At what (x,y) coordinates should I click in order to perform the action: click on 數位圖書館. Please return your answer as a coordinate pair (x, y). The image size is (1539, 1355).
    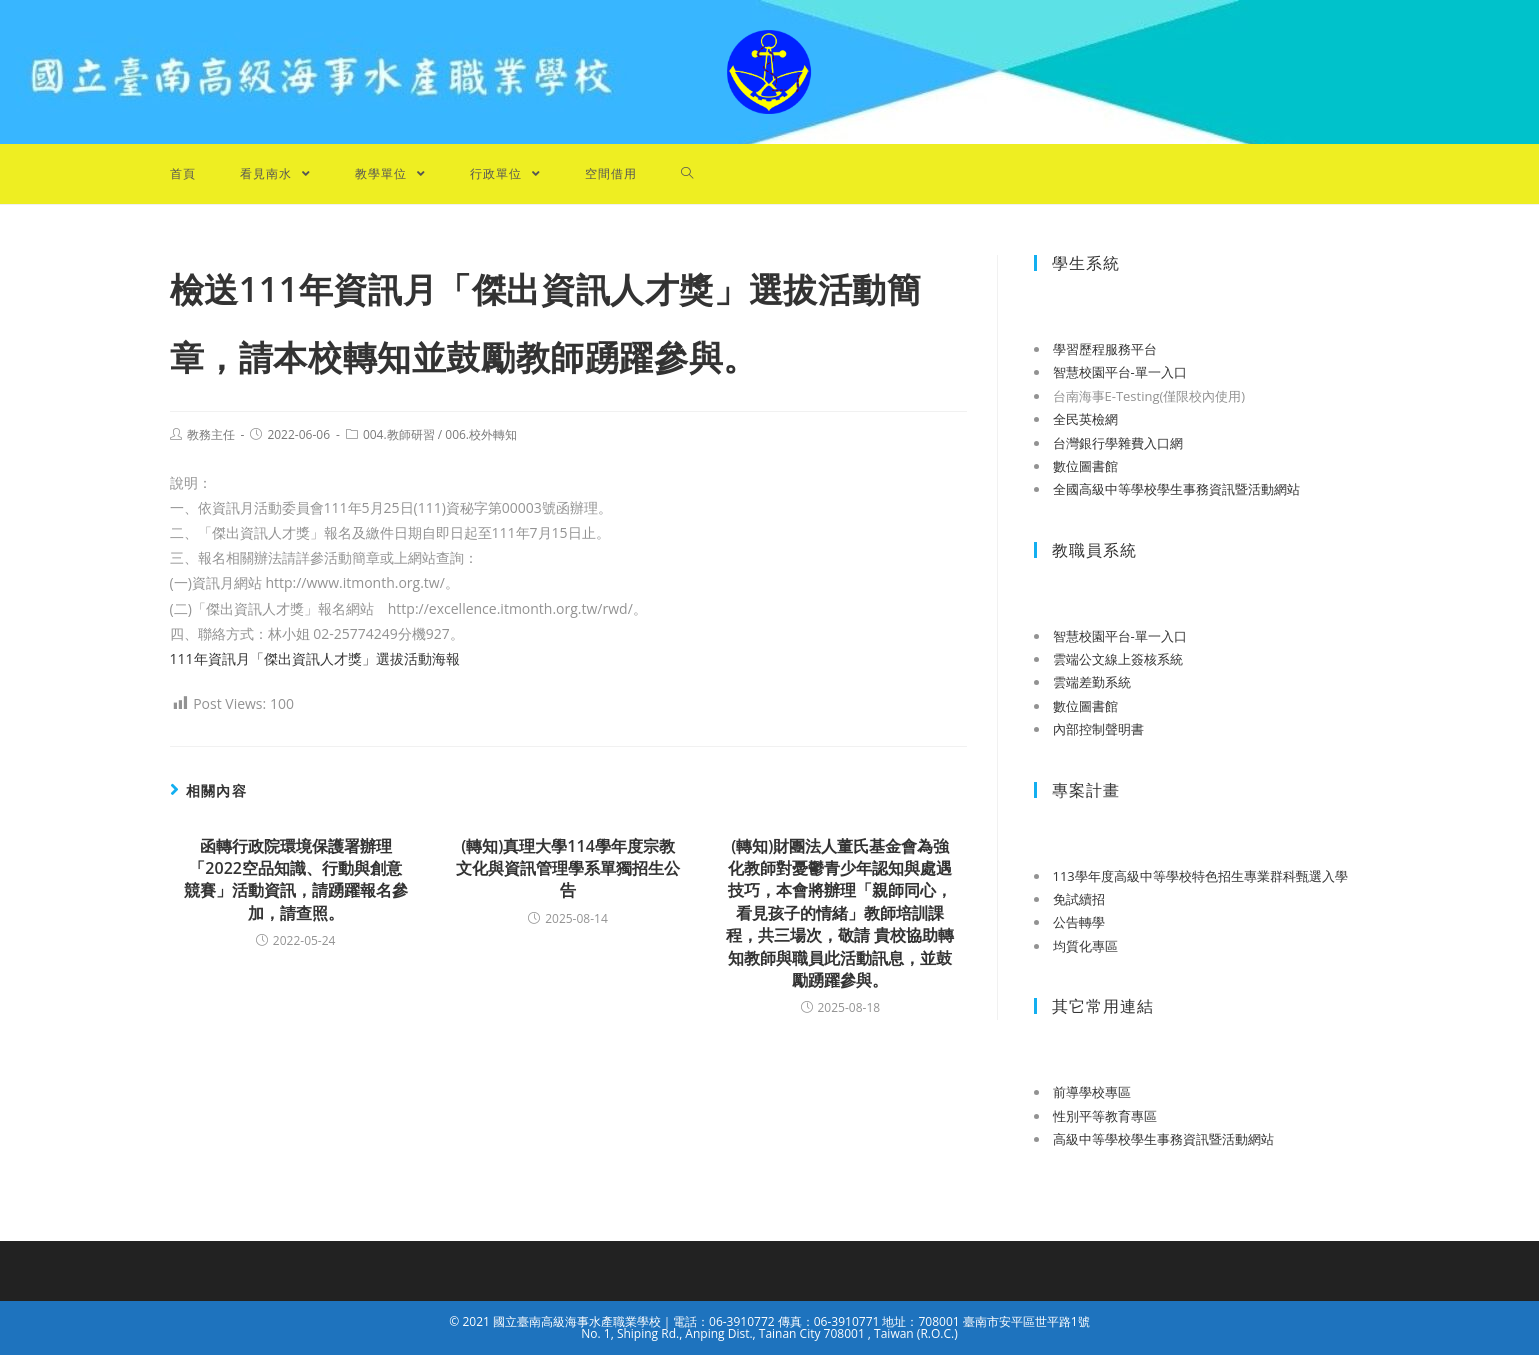
    Looking at the image, I should click on (1085, 466).